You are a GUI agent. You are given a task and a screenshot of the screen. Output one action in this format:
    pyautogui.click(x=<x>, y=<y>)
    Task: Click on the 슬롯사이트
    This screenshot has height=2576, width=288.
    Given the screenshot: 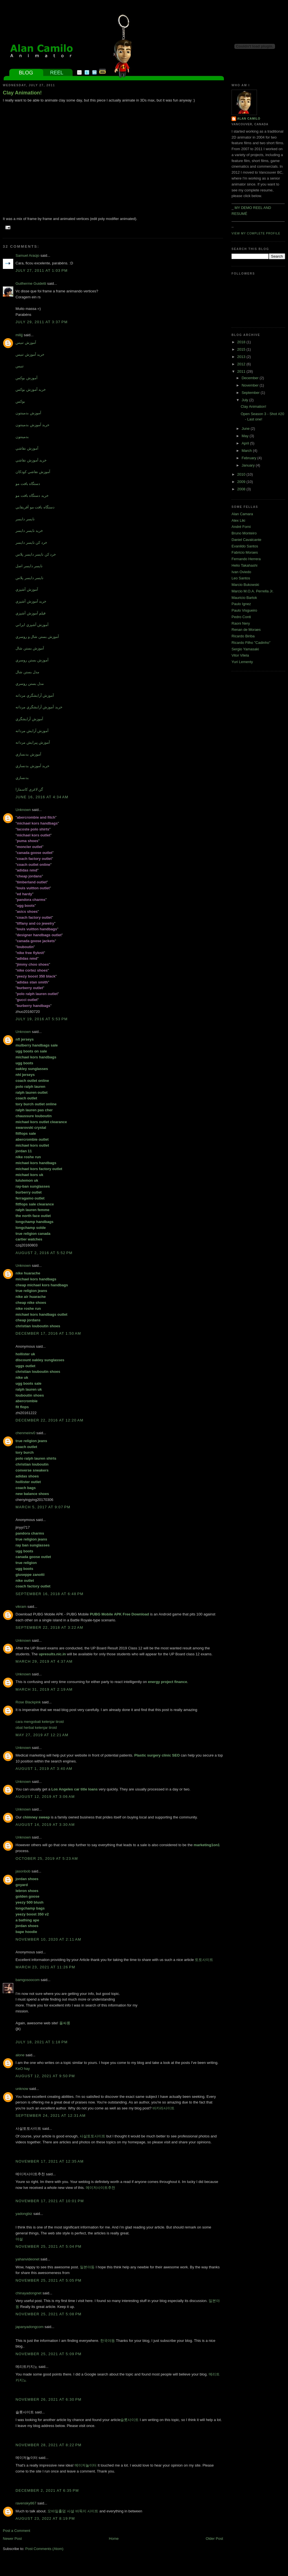 What is the action you would take?
    pyautogui.click(x=129, y=2420)
    